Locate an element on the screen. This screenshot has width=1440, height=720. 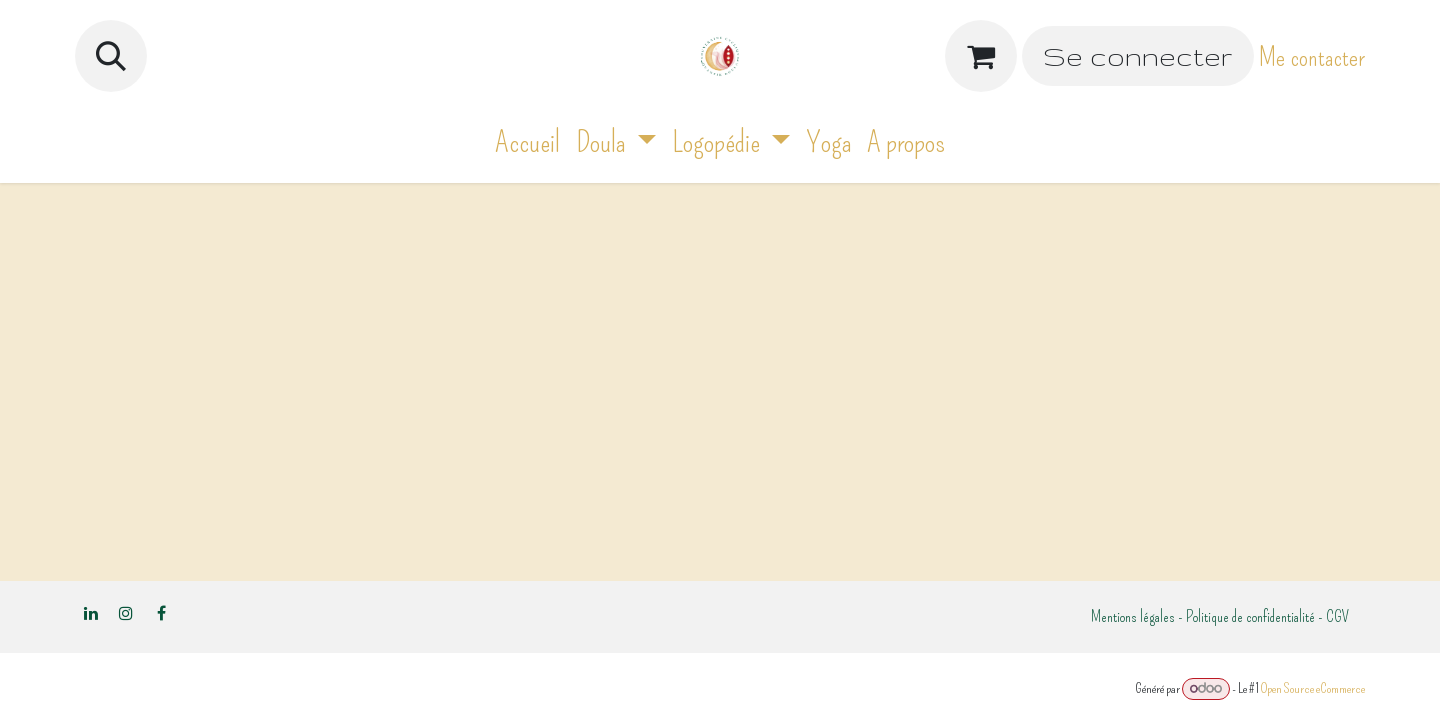
Open Source eCommerce is located at coordinates (1313, 688).